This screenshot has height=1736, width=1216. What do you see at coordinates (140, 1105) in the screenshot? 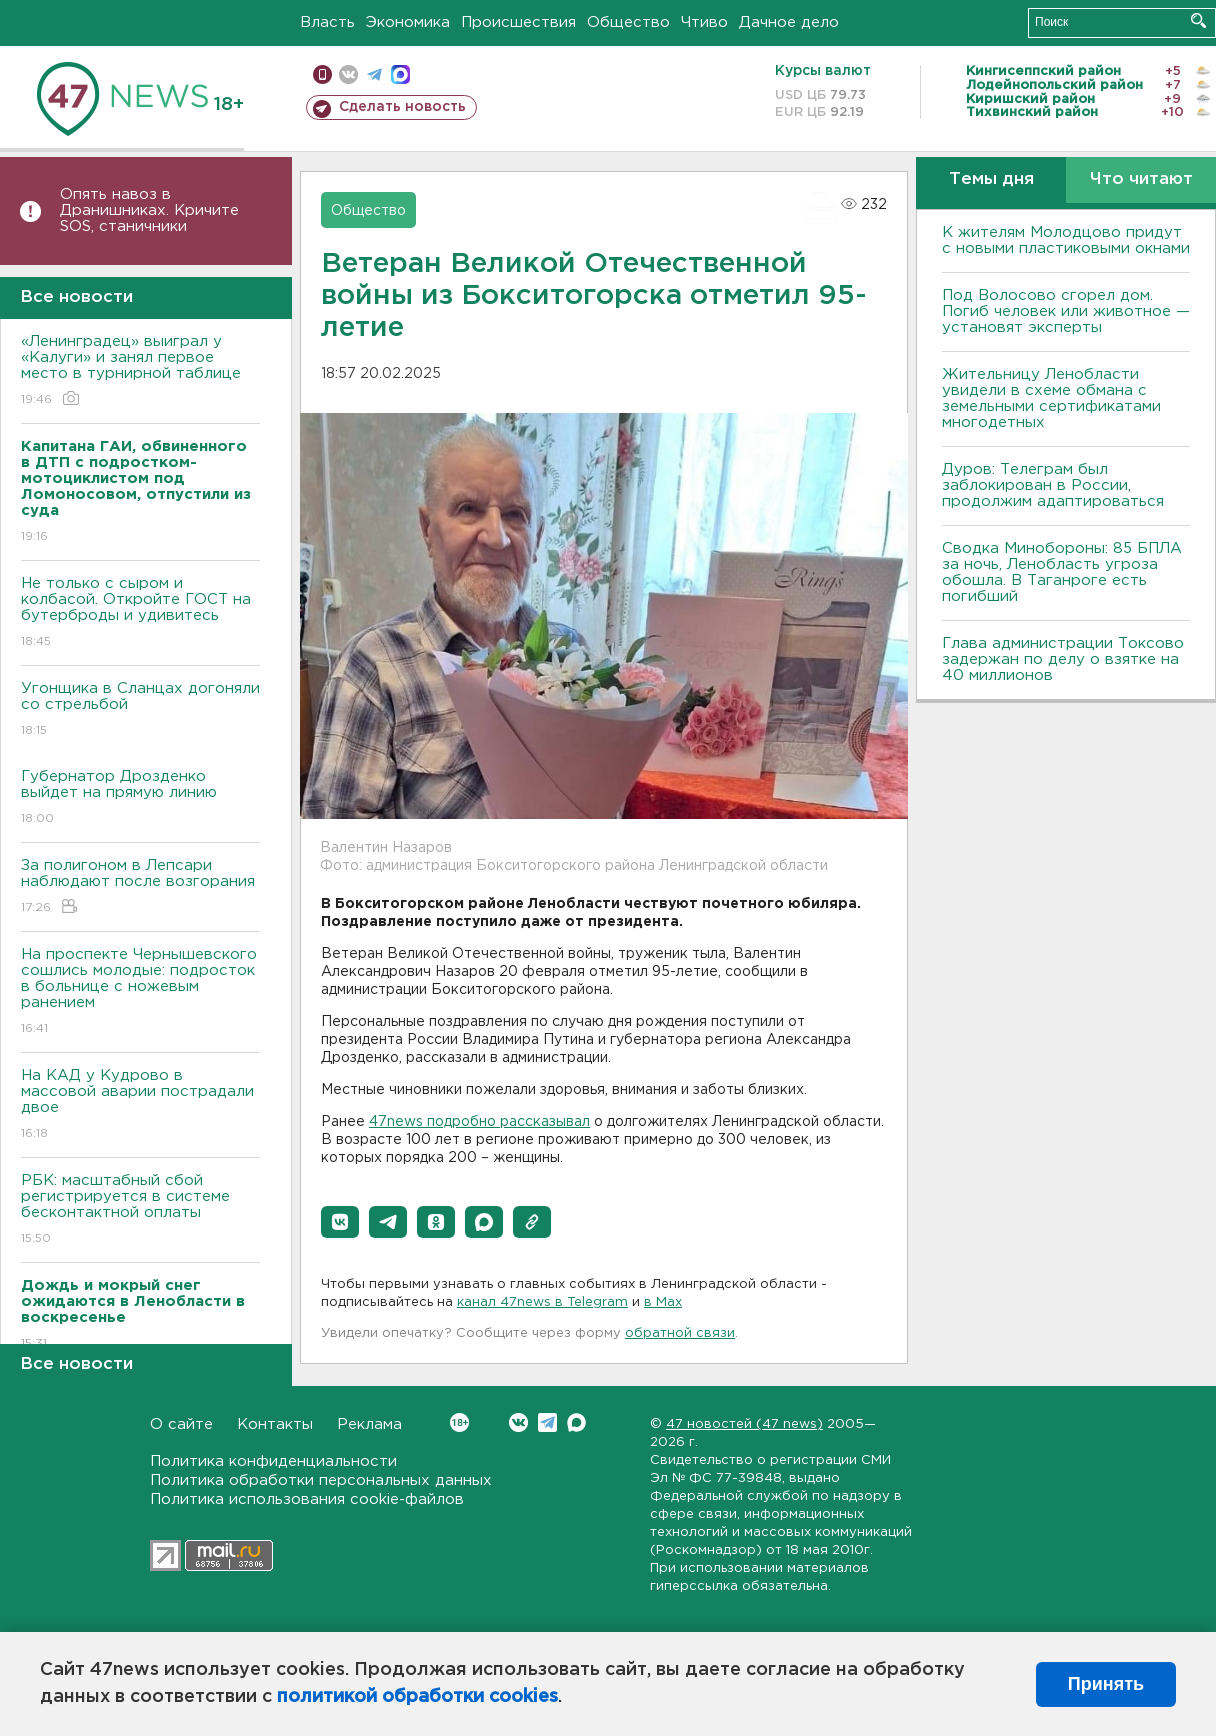
I see `На КАД у Кудрово в массовой аварии пострадали двое` at bounding box center [140, 1105].